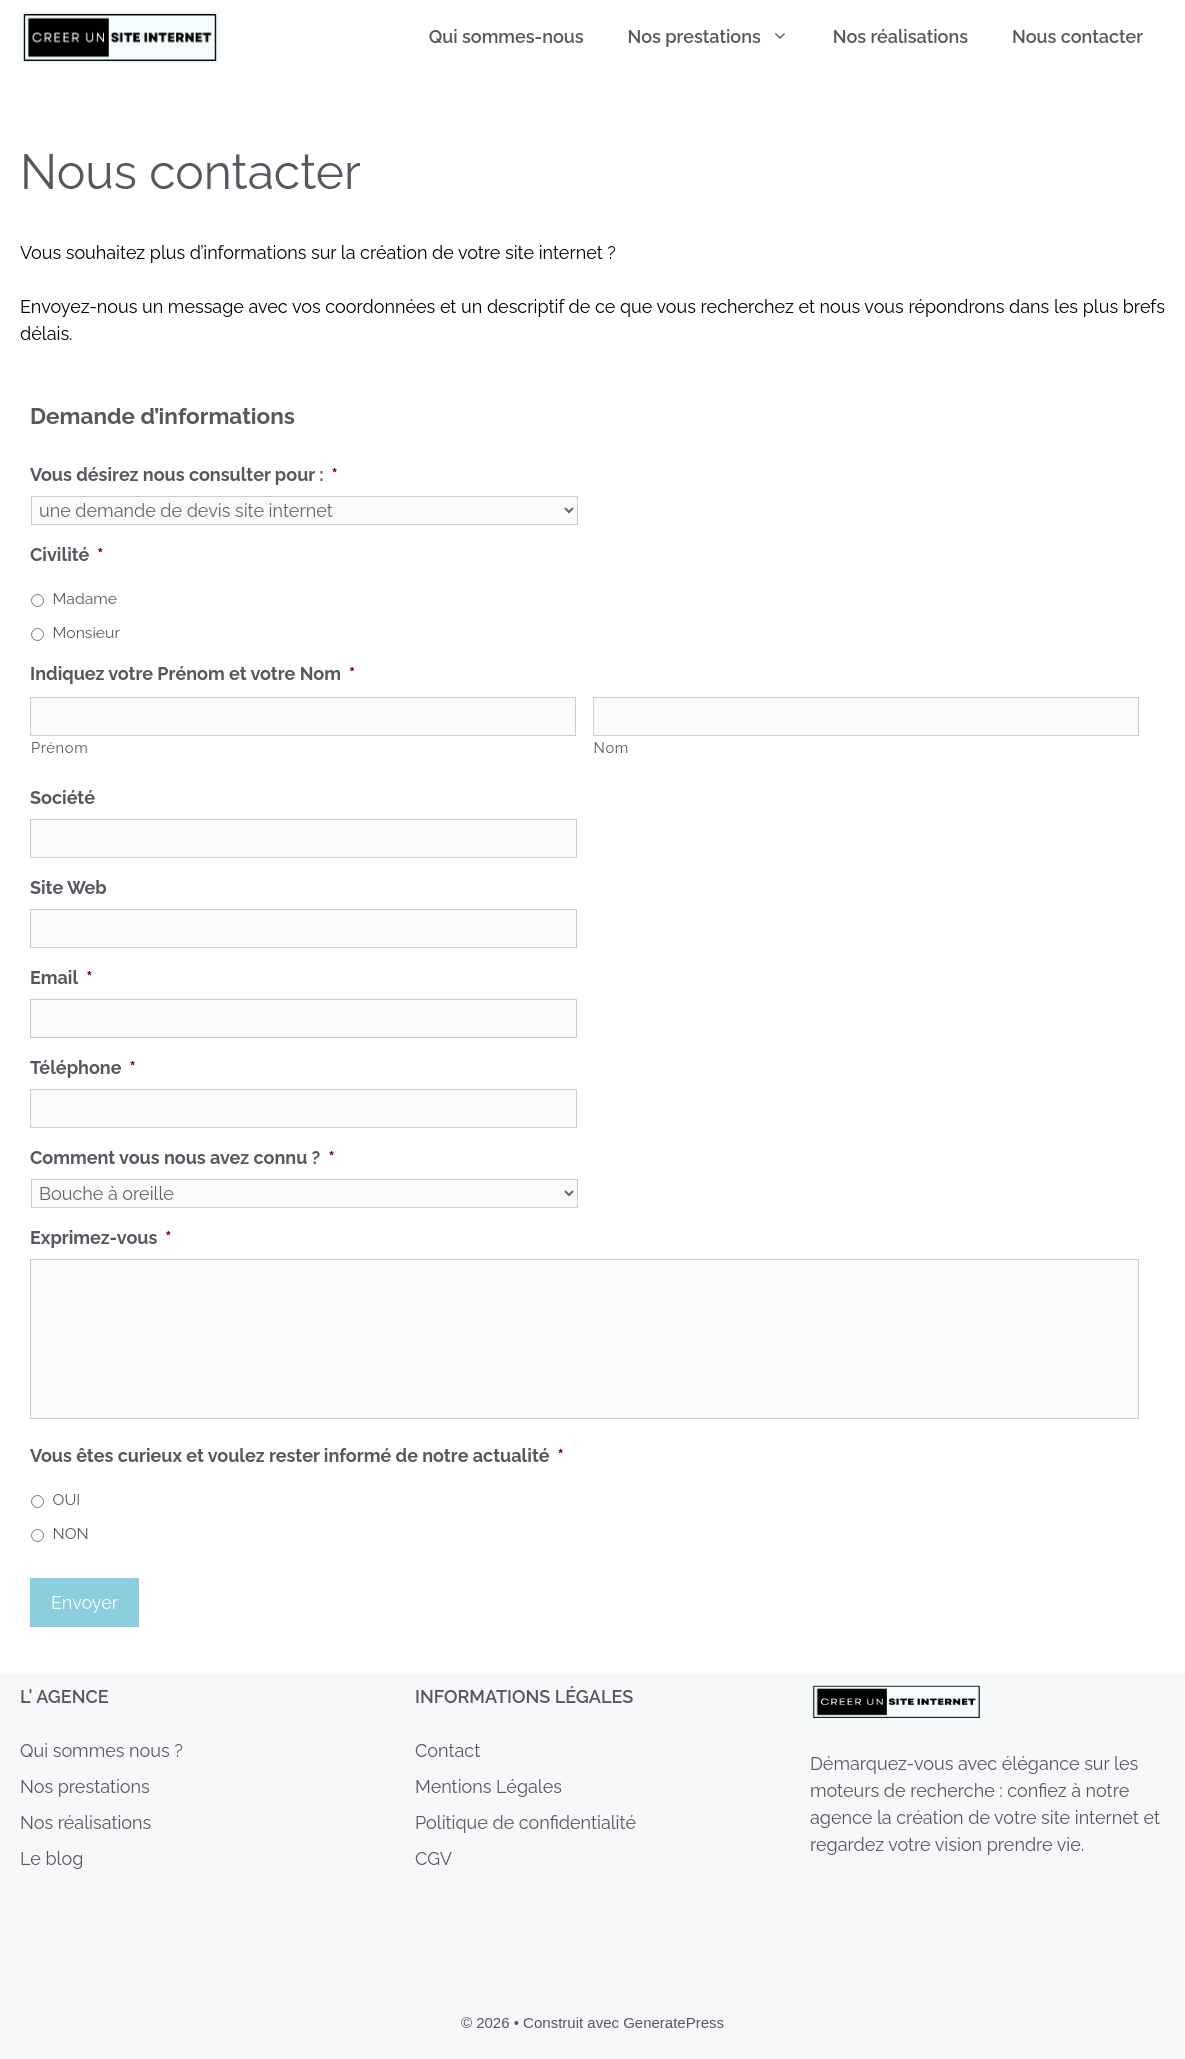  I want to click on Nous contacter, so click(1077, 36).